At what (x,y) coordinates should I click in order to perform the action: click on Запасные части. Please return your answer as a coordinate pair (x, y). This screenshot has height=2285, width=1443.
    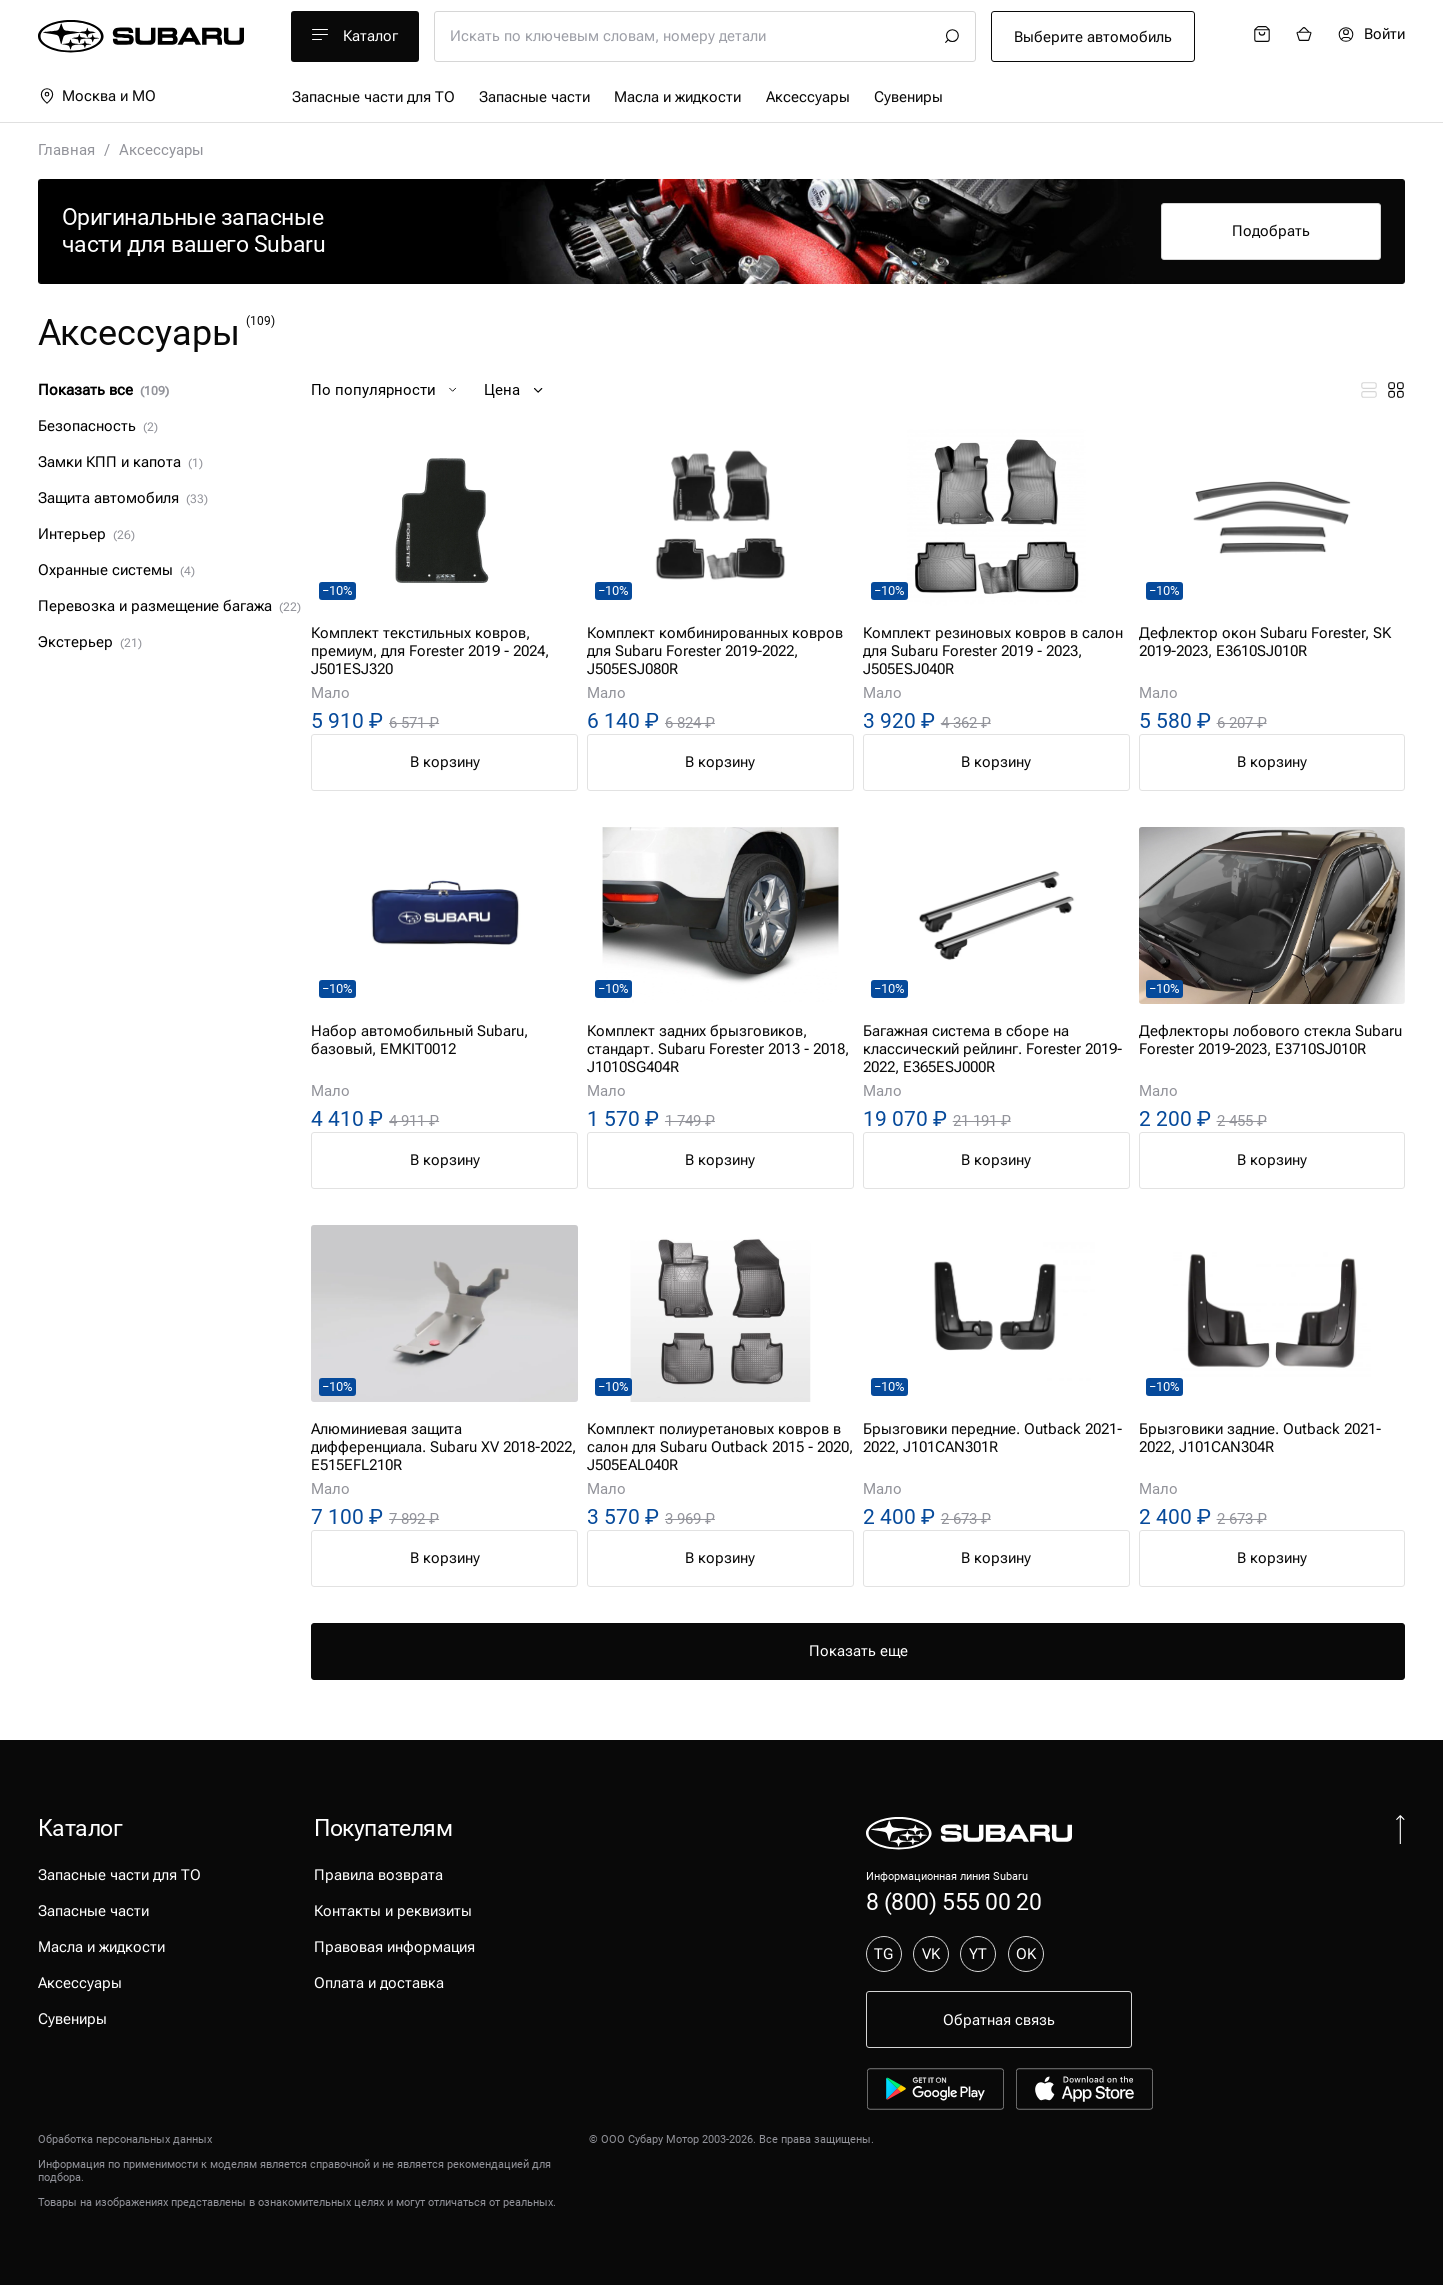
    Looking at the image, I should click on (534, 97).